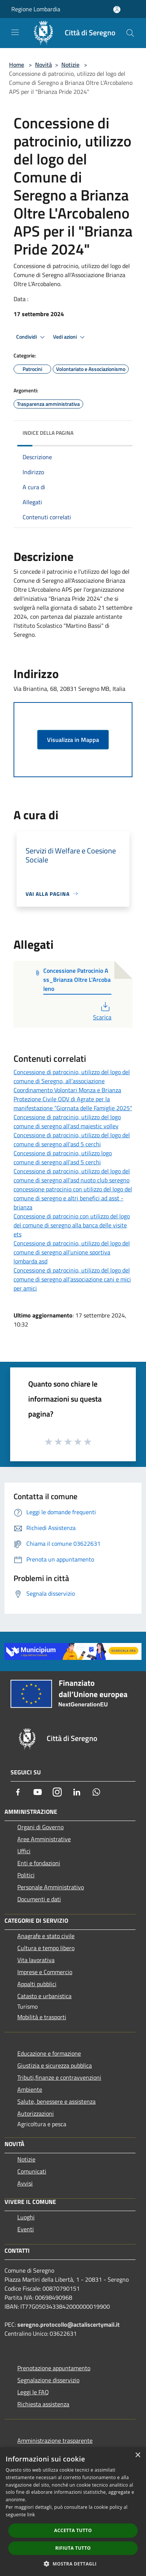  Describe the element at coordinates (117, 9) in the screenshot. I see `[Accedi all'area personale]` at that location.